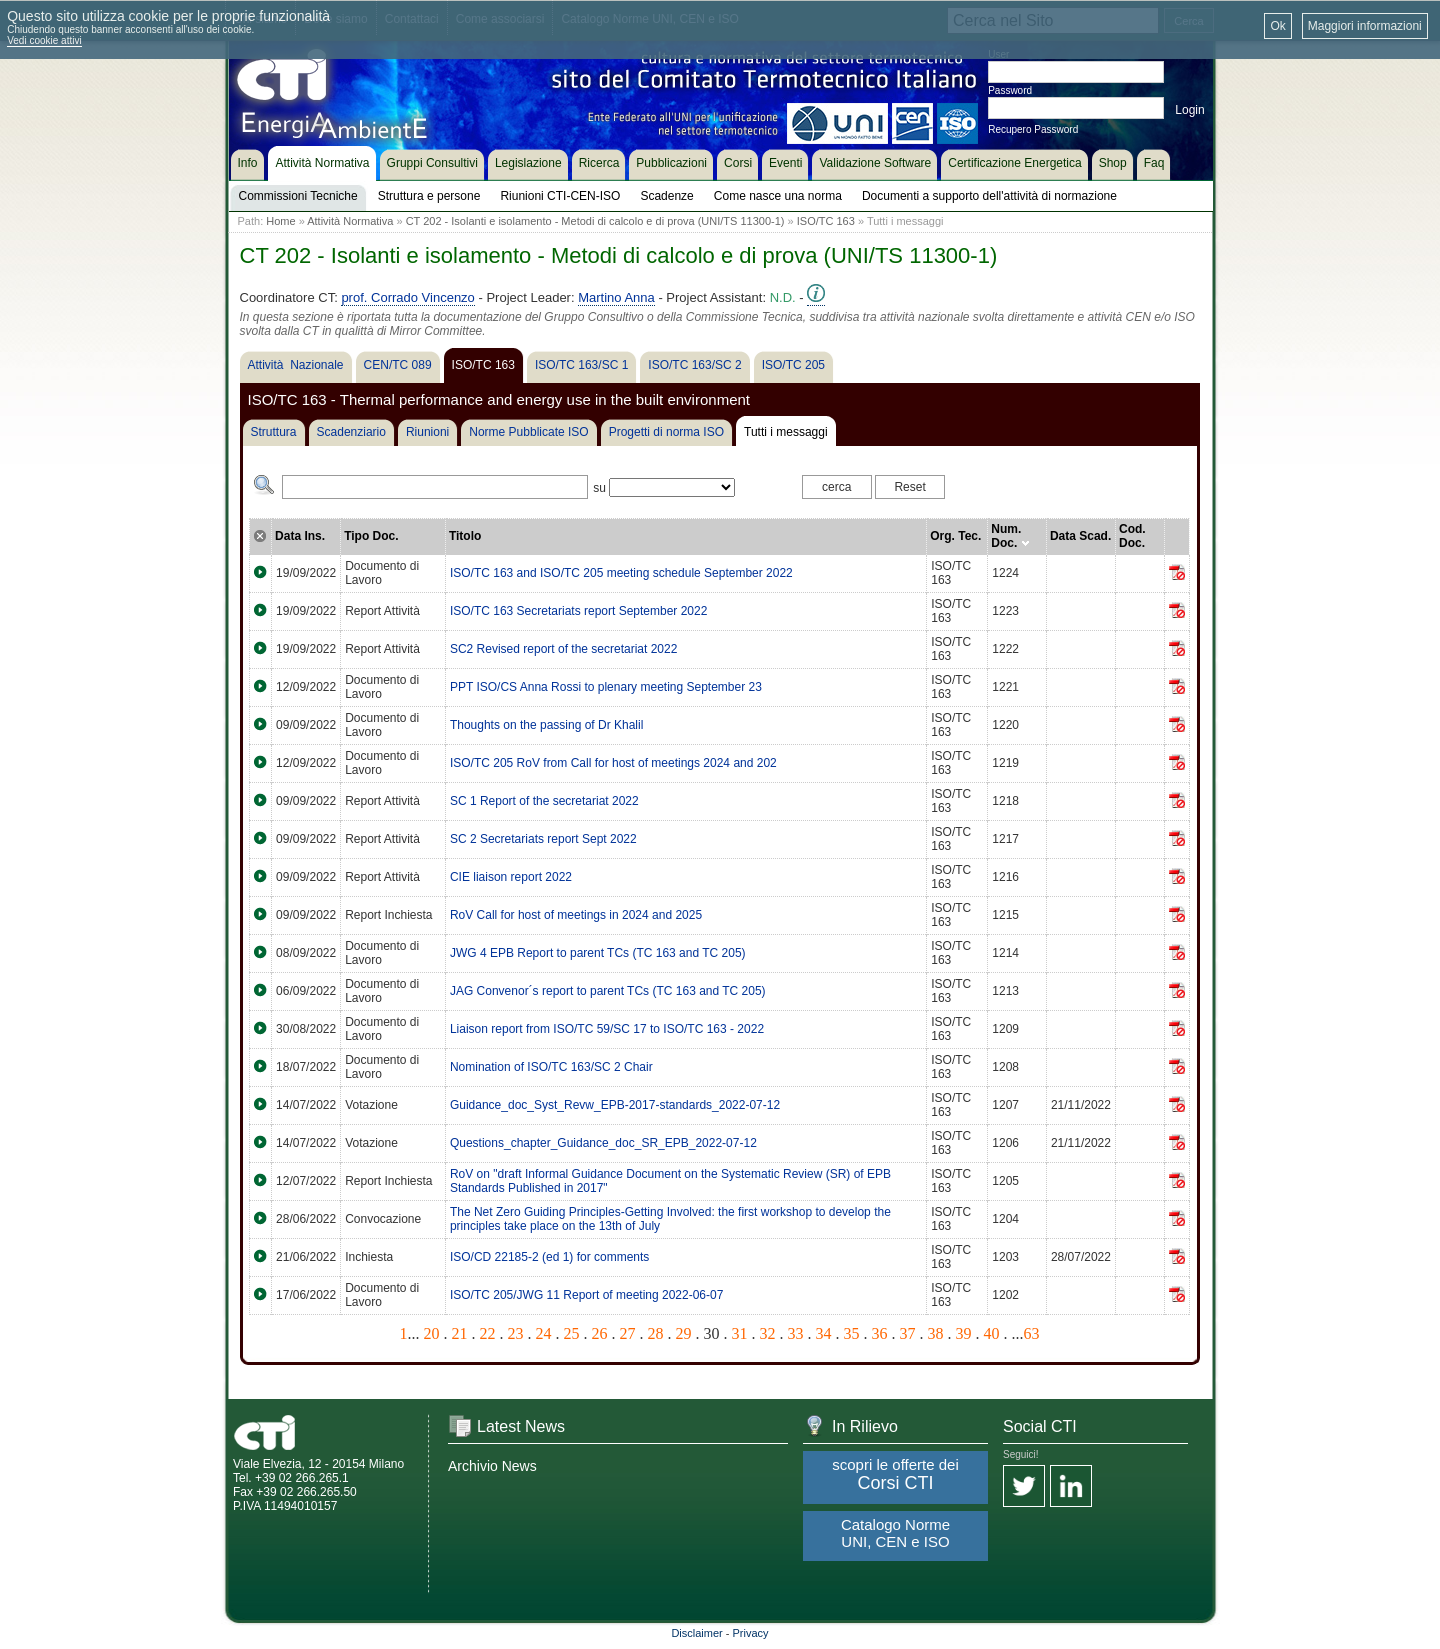 The height and width of the screenshot is (1649, 1440). I want to click on CIE liaison report 2022, so click(511, 877).